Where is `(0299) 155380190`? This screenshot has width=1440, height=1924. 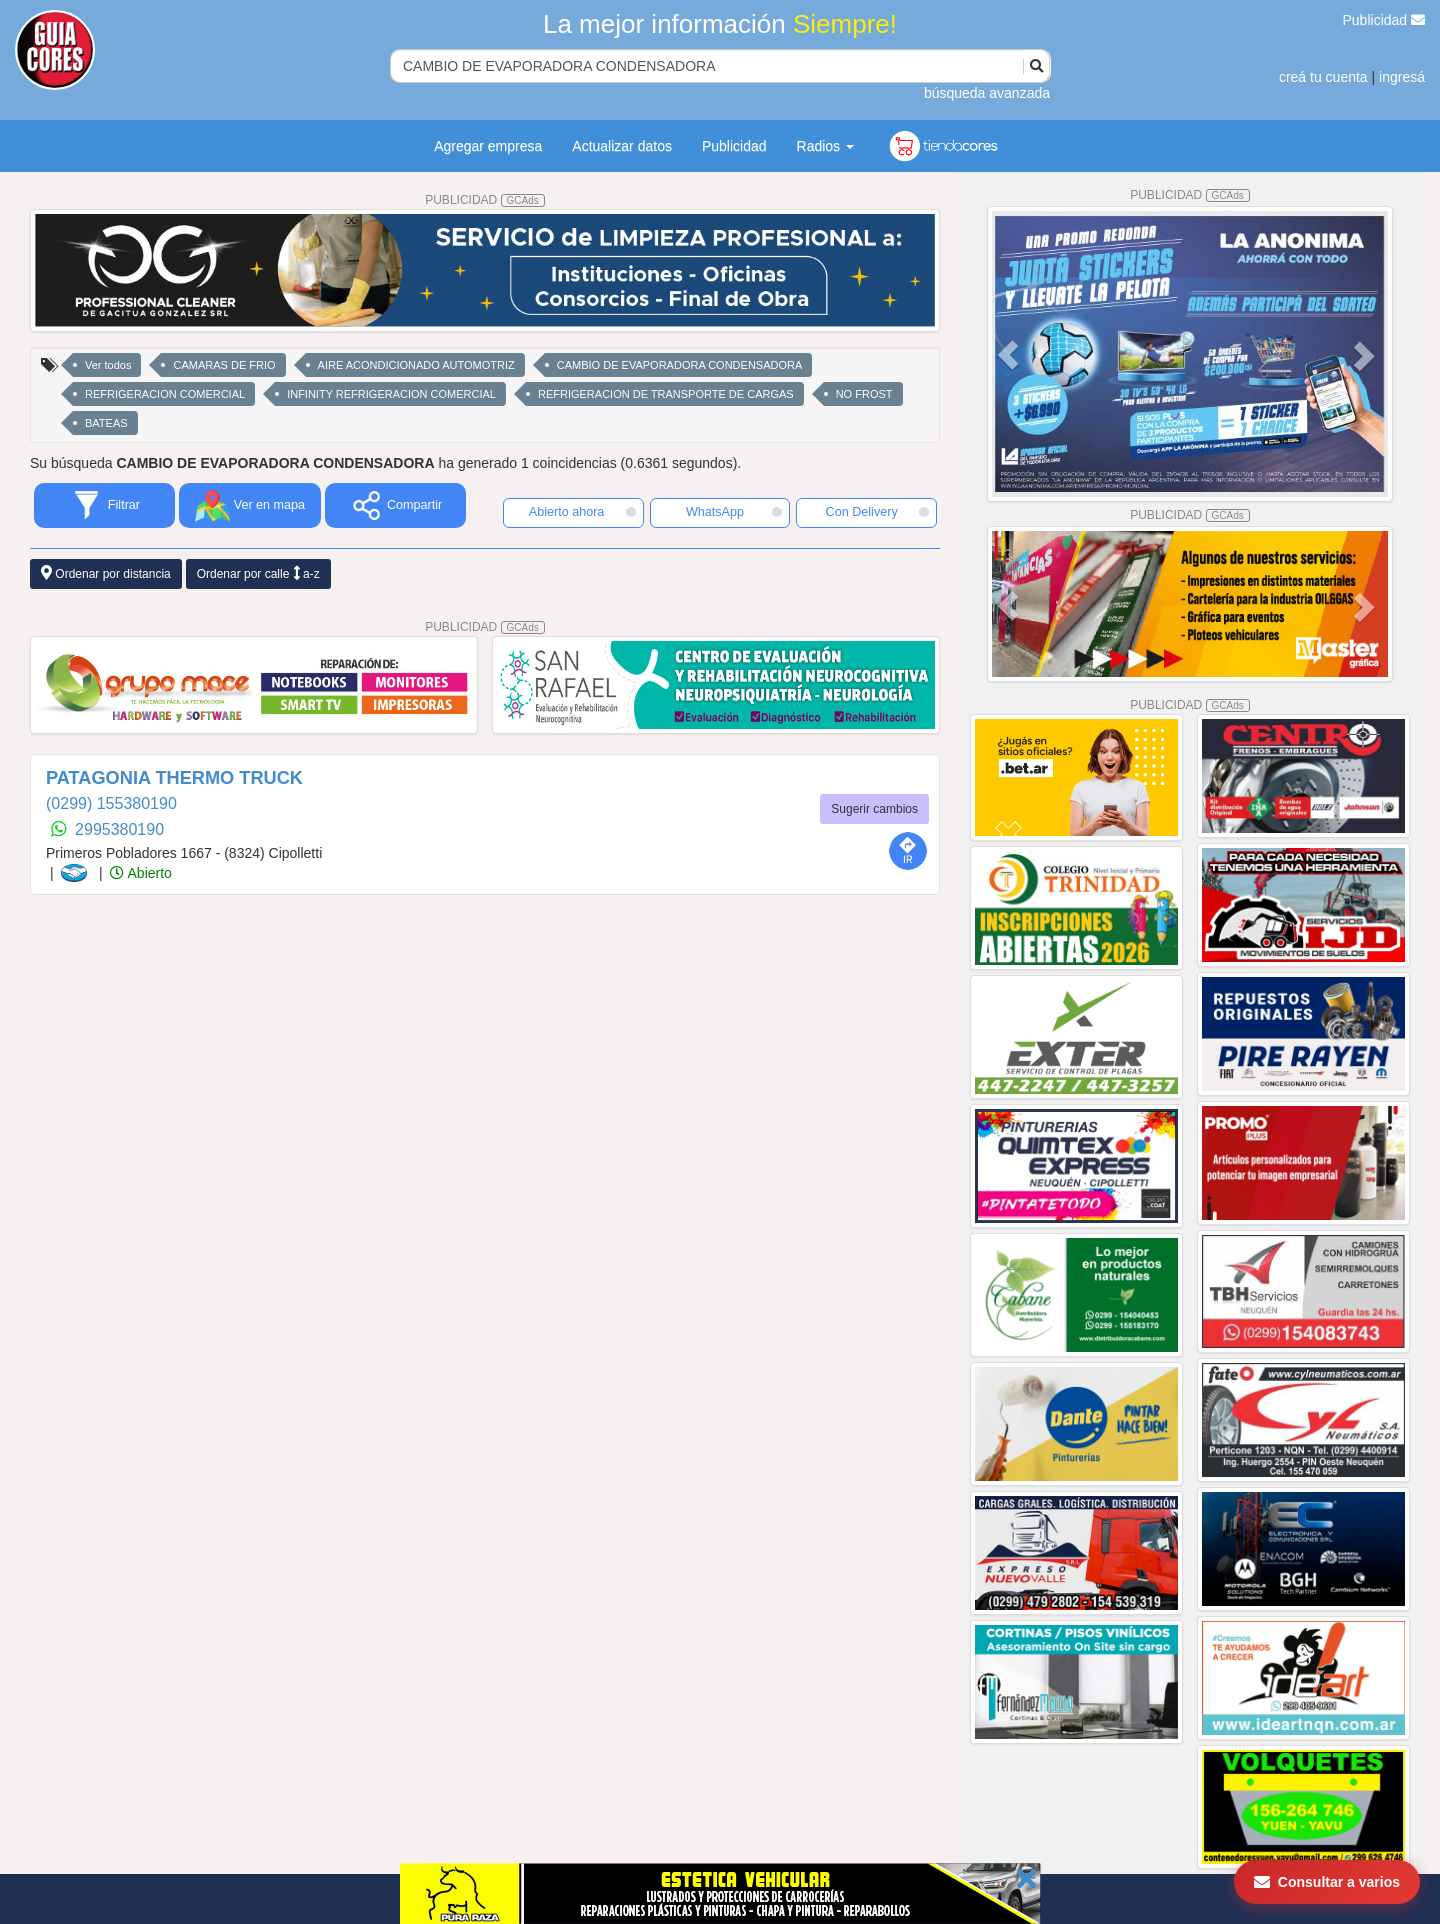
(0299) 155380190 is located at coordinates (111, 803).